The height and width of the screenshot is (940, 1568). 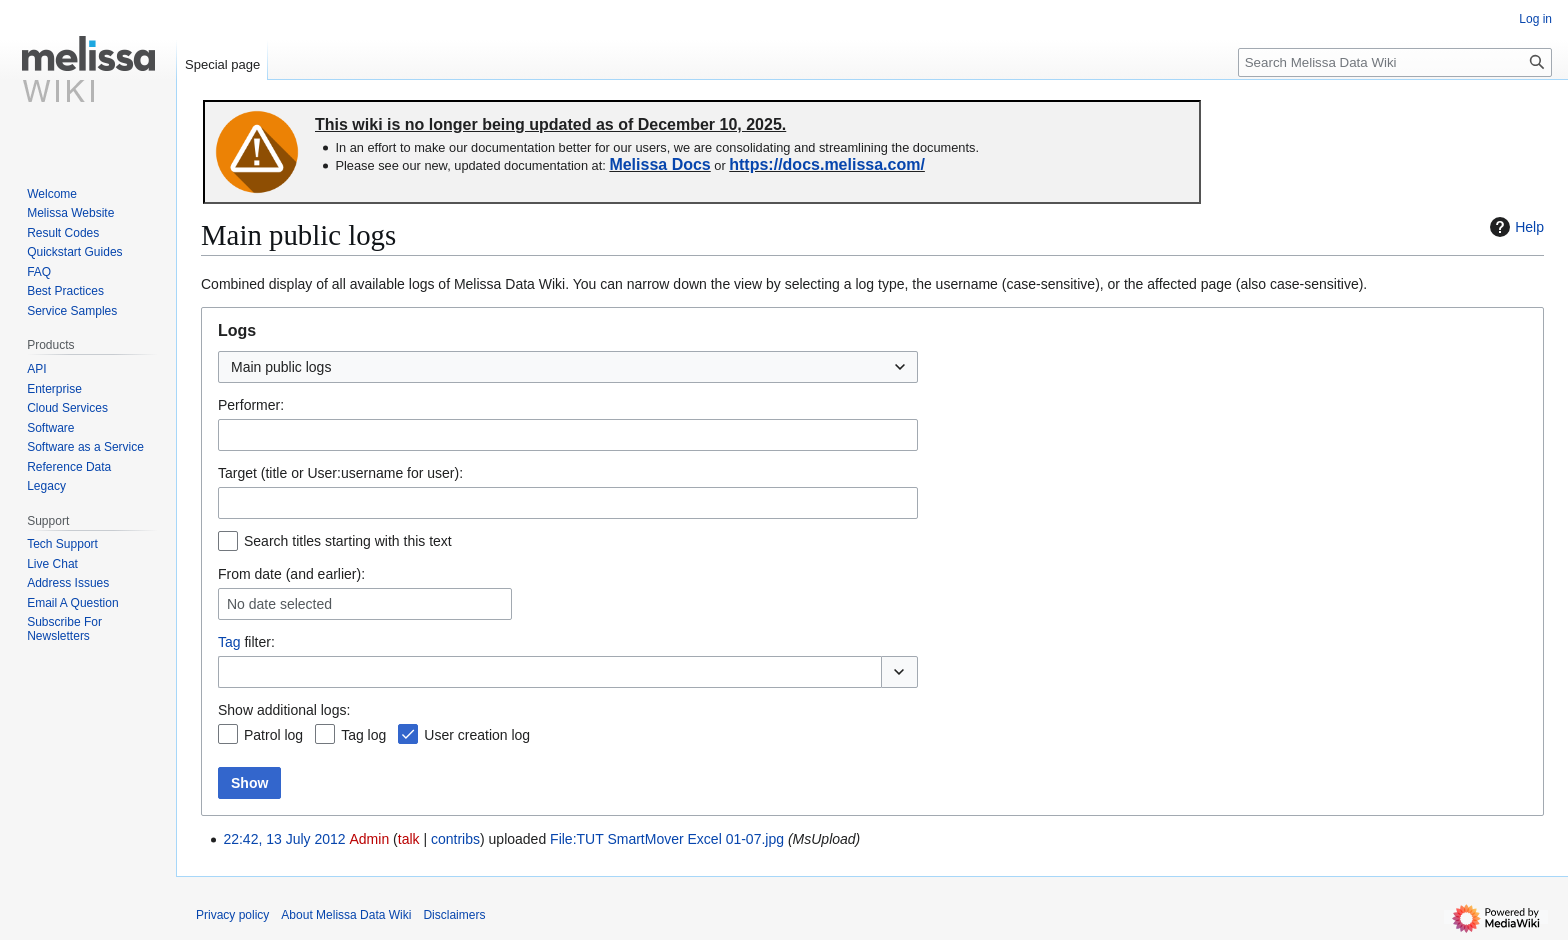 I want to click on Melissa Docs, so click(x=659, y=164).